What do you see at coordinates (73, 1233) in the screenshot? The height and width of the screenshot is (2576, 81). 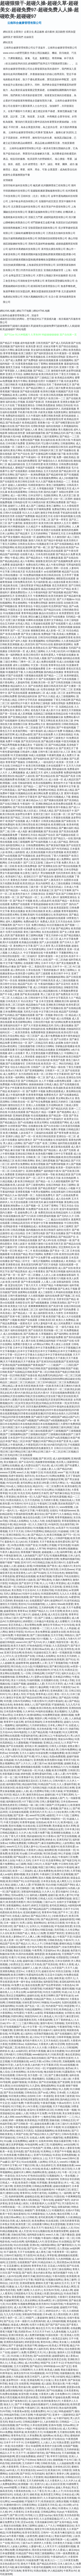 I see `国产午夜诱惑` at bounding box center [73, 1233].